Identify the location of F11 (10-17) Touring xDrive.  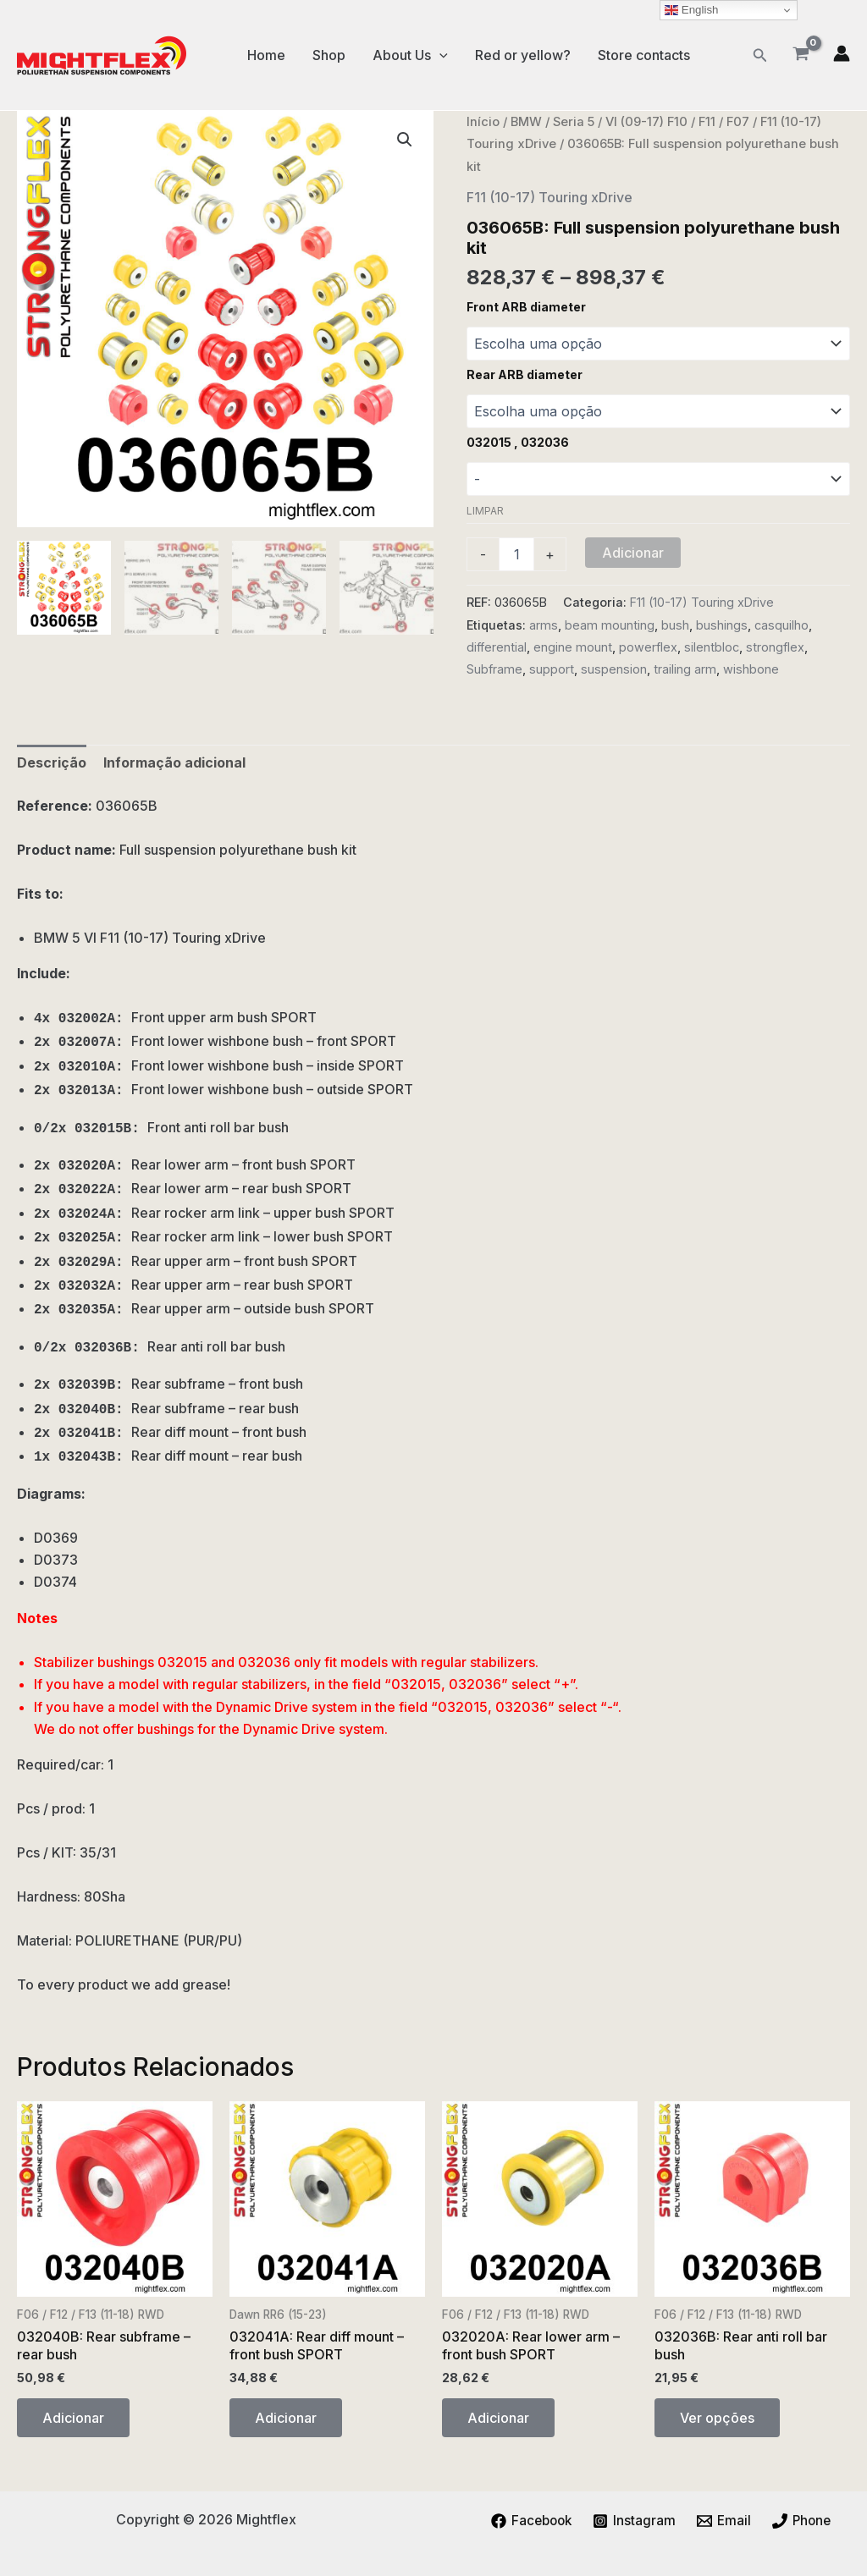
(549, 197).